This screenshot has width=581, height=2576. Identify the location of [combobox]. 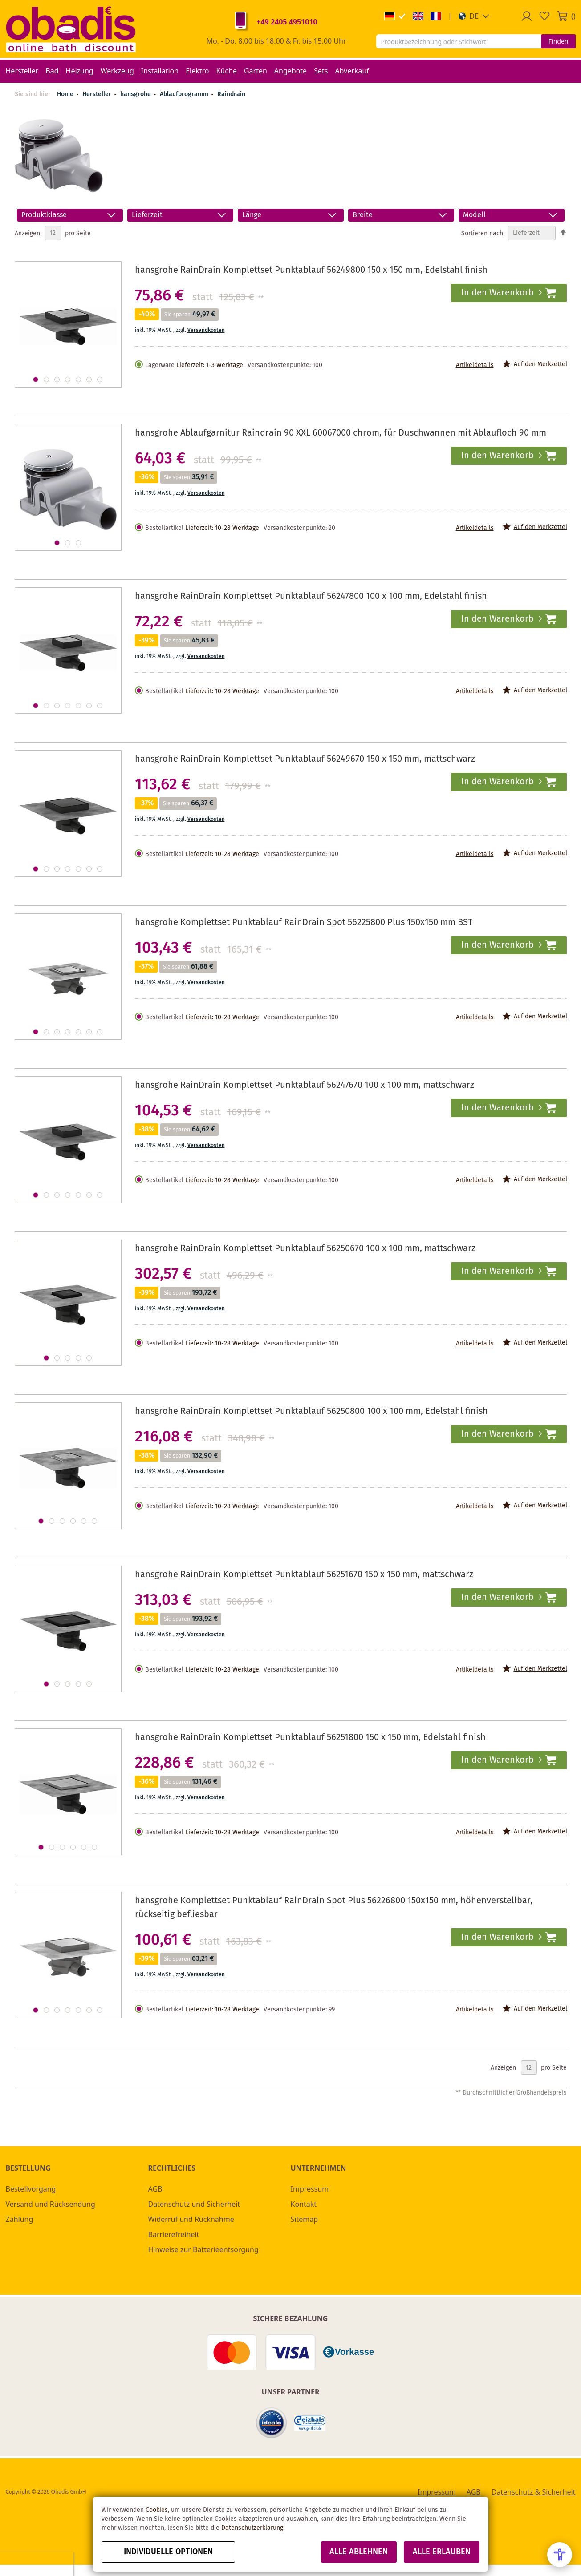
(458, 41).